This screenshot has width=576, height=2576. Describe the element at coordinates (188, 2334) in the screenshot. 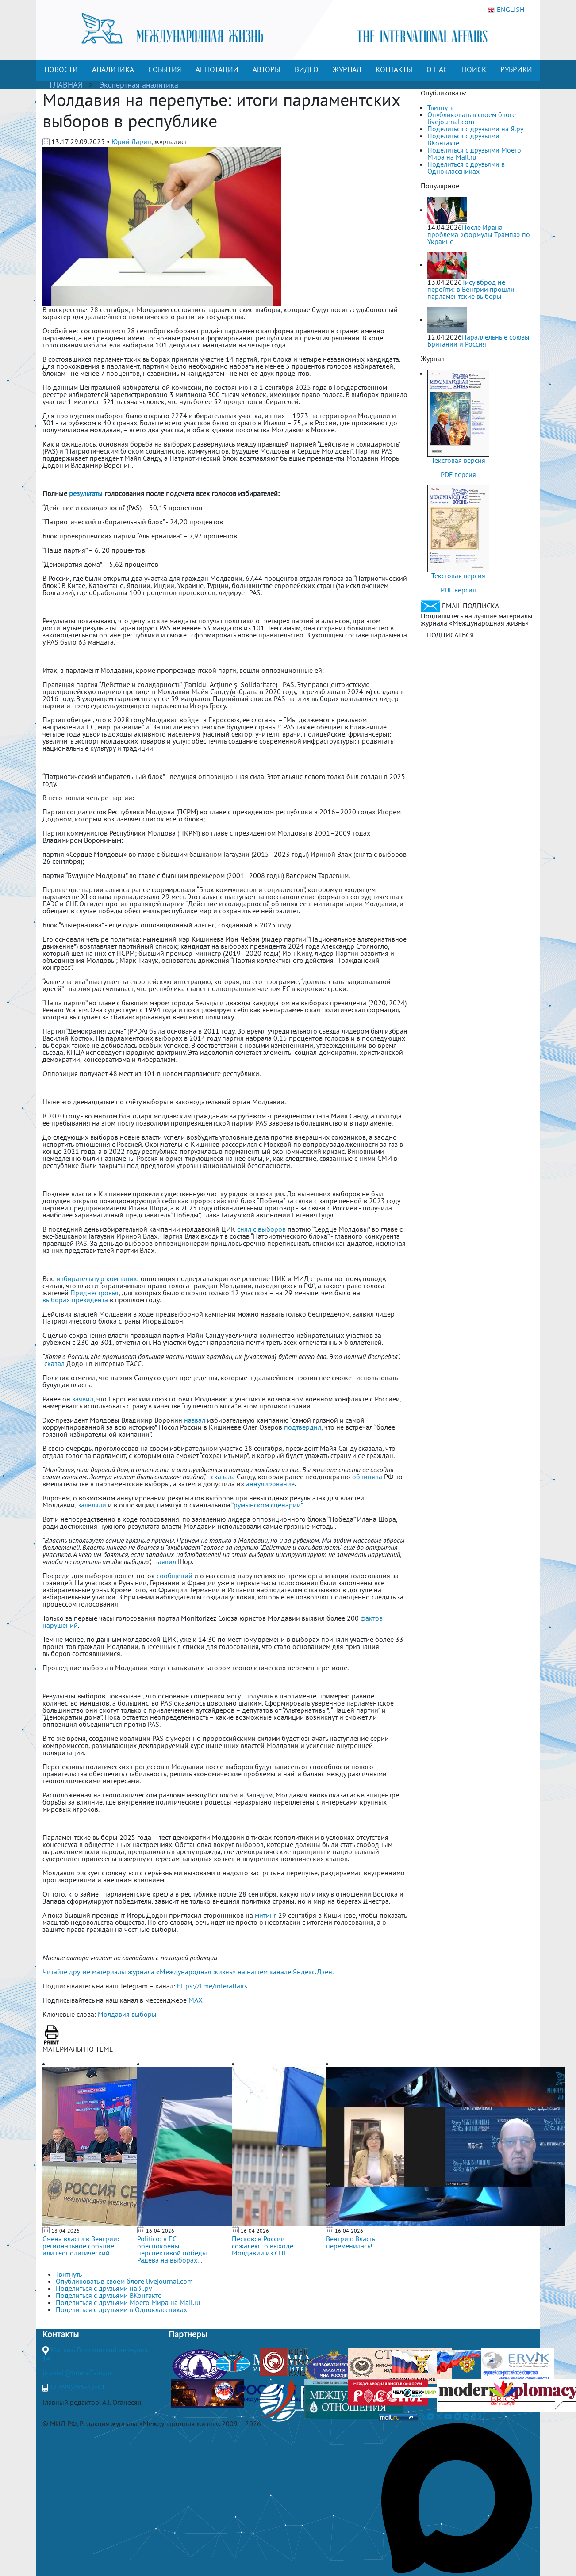

I see `Партнеры` at that location.